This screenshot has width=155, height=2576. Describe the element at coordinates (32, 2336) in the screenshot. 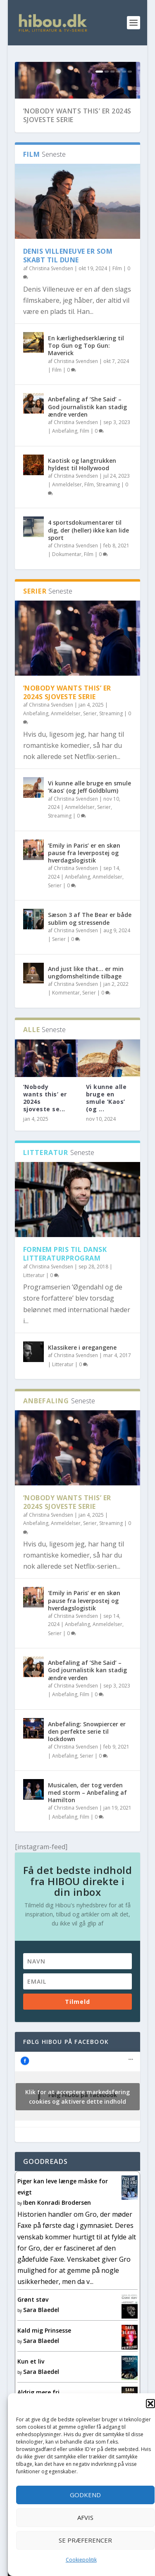

I see `Grønt støv` at that location.